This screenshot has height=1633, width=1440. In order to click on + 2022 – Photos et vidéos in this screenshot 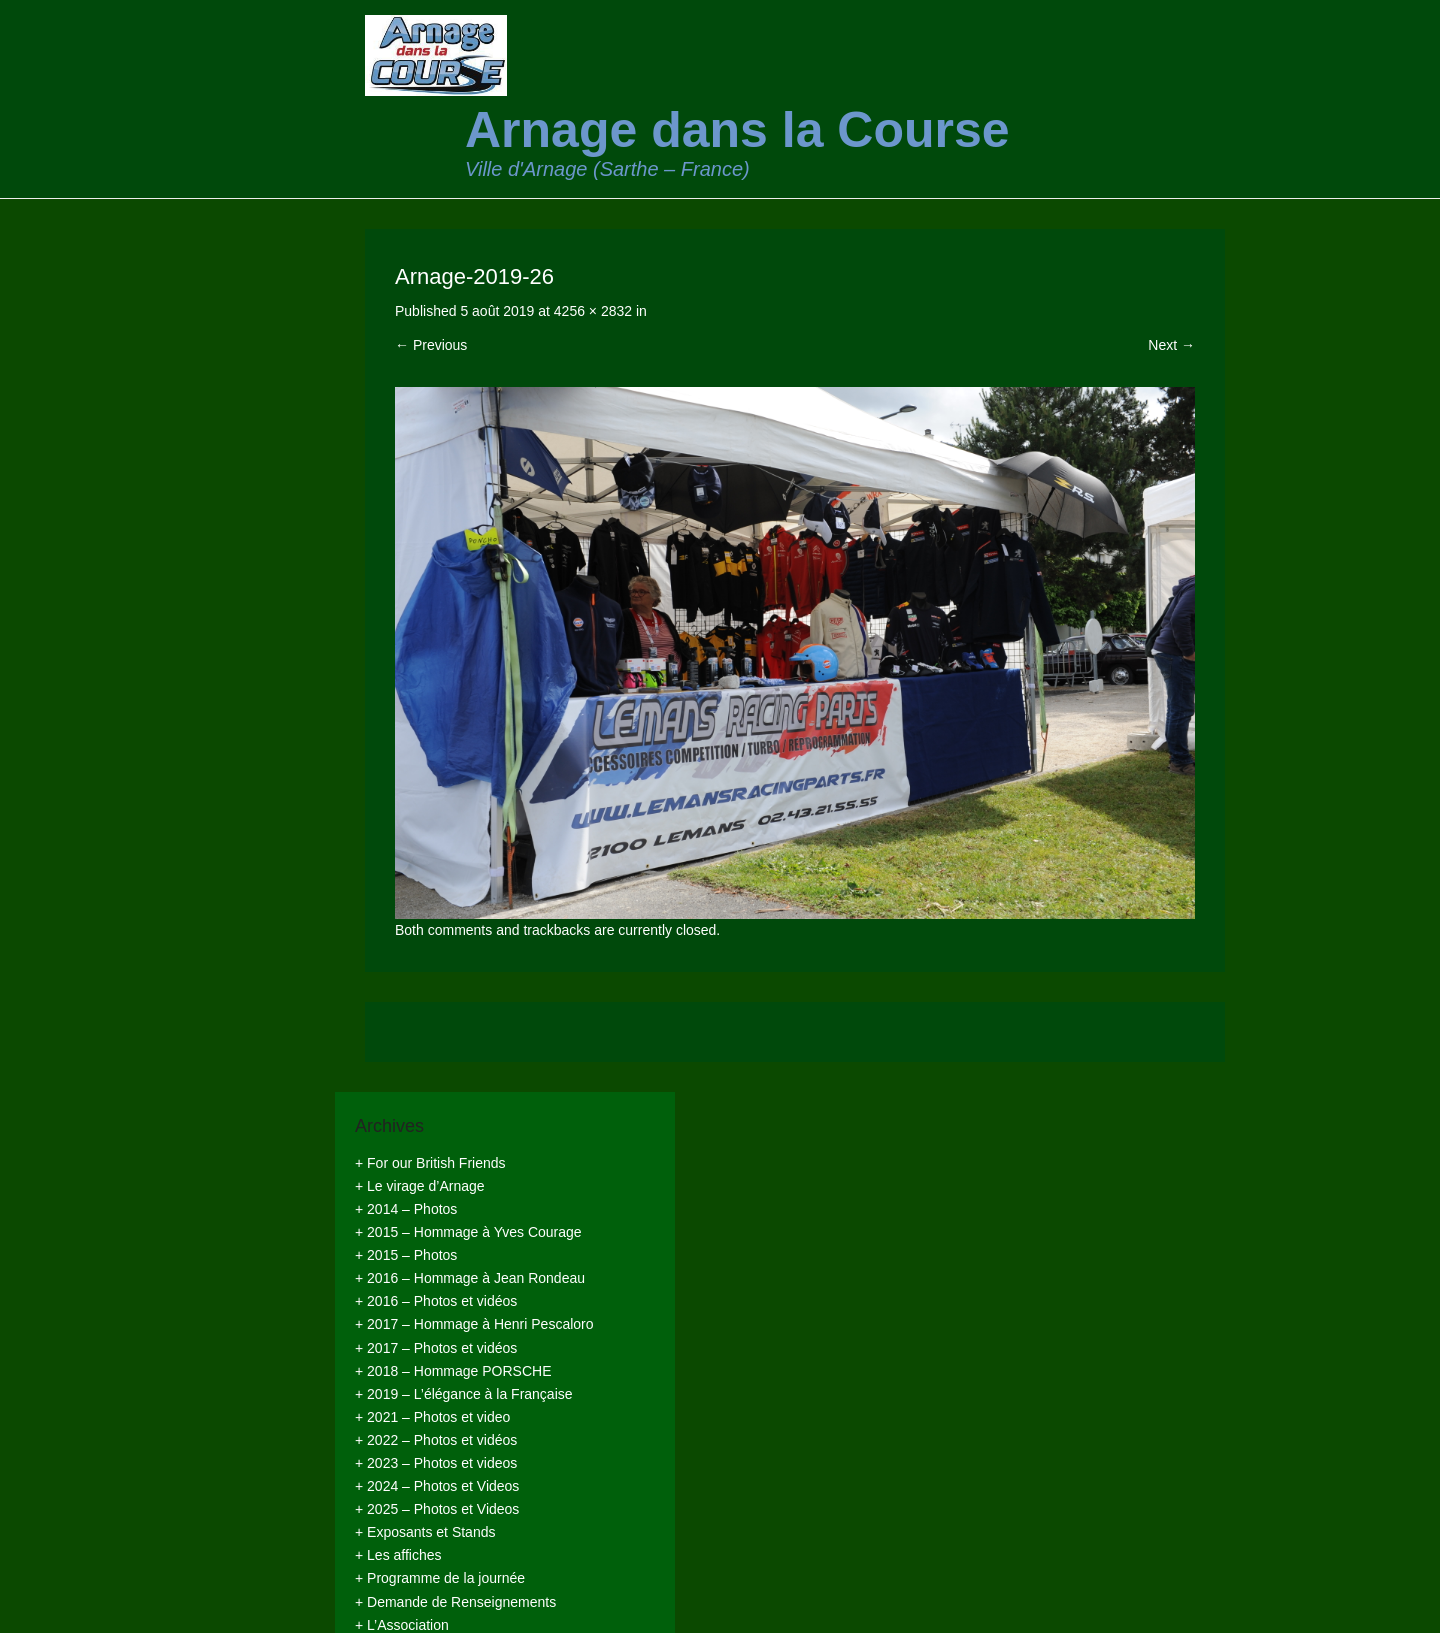, I will do `click(436, 1440)`.